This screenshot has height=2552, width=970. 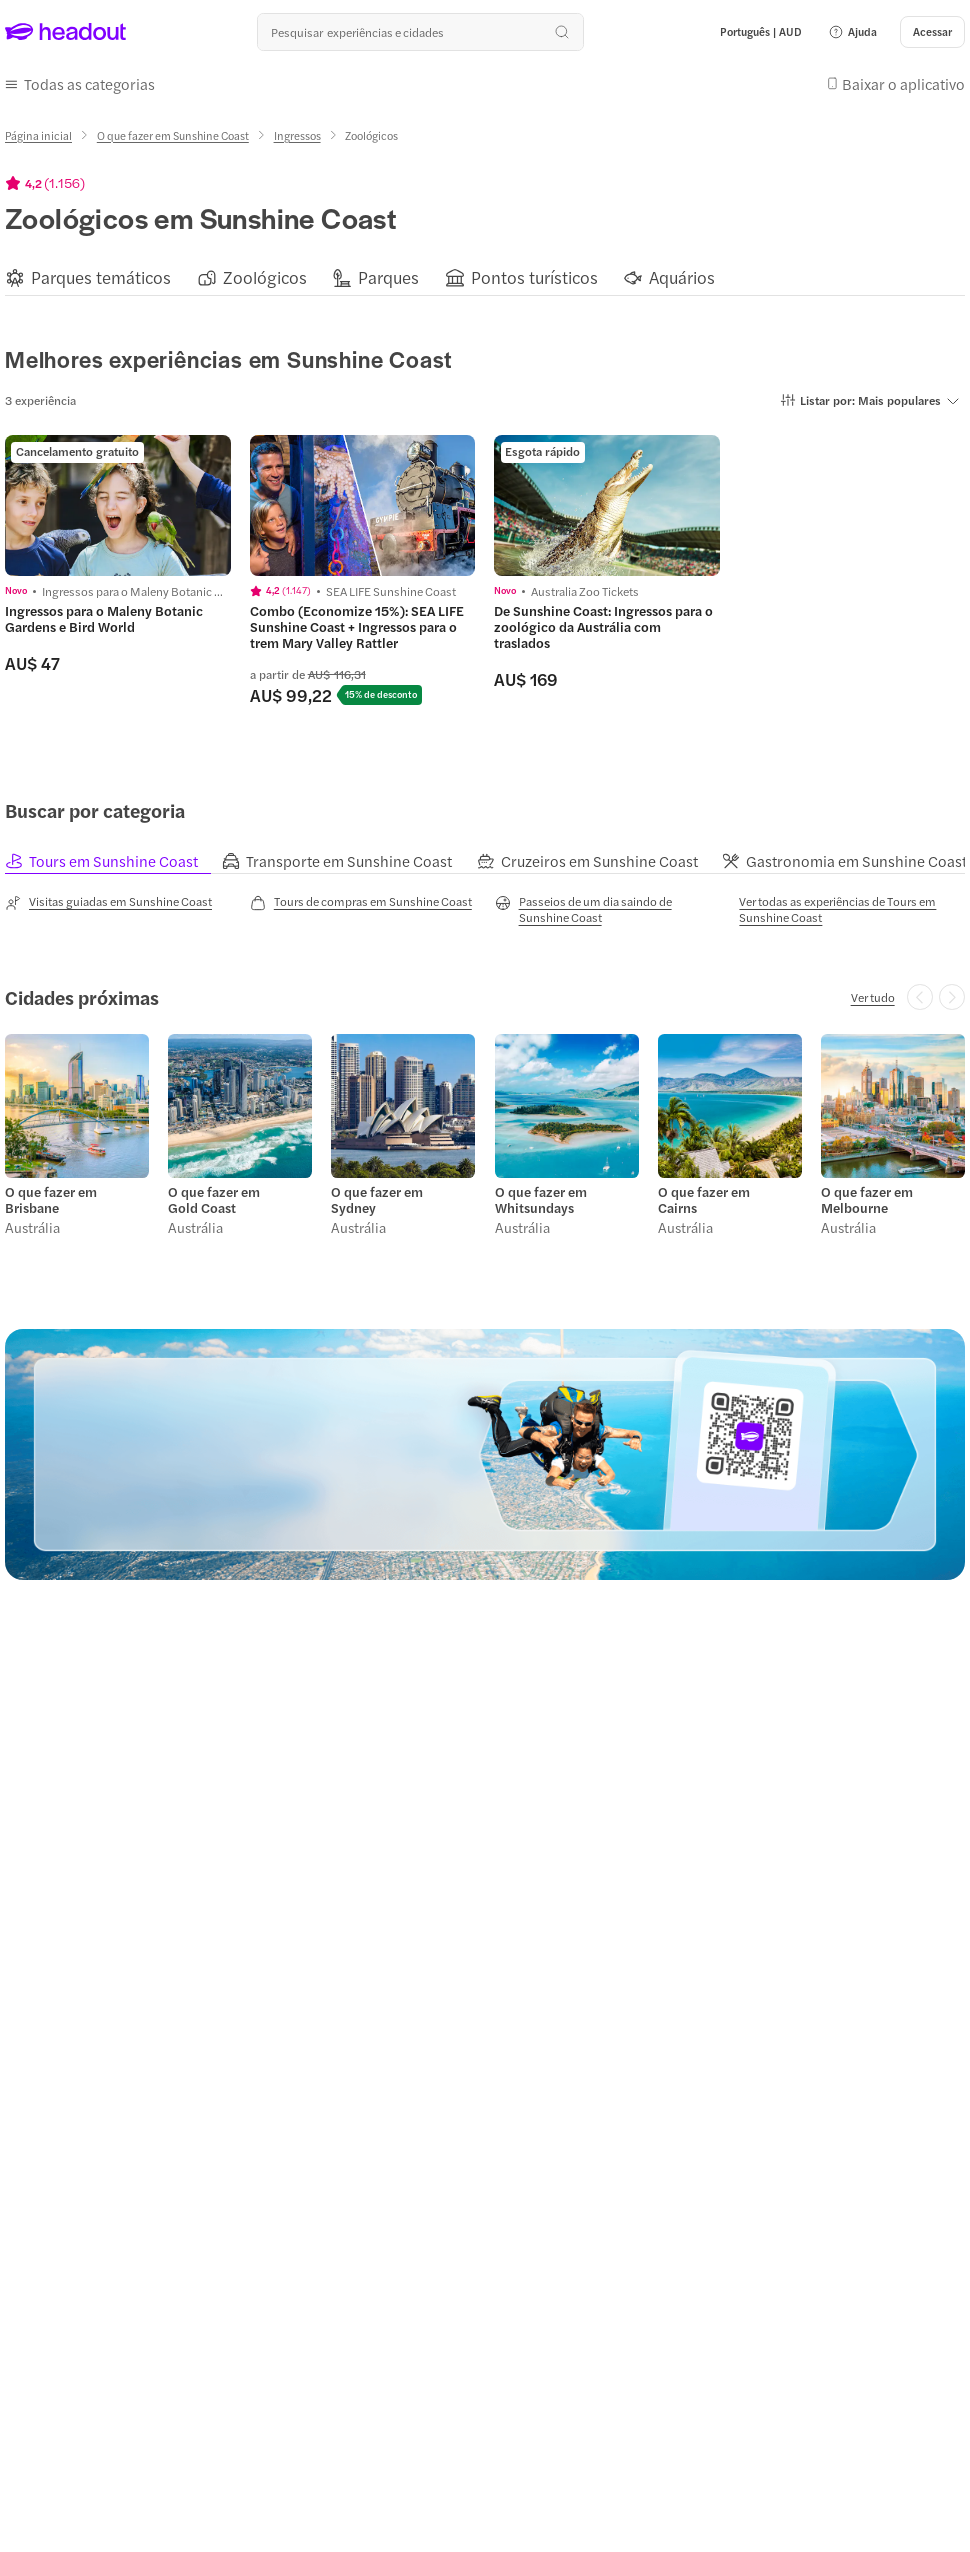 What do you see at coordinates (867, 1200) in the screenshot?
I see `O que fazer em Melbourne` at bounding box center [867, 1200].